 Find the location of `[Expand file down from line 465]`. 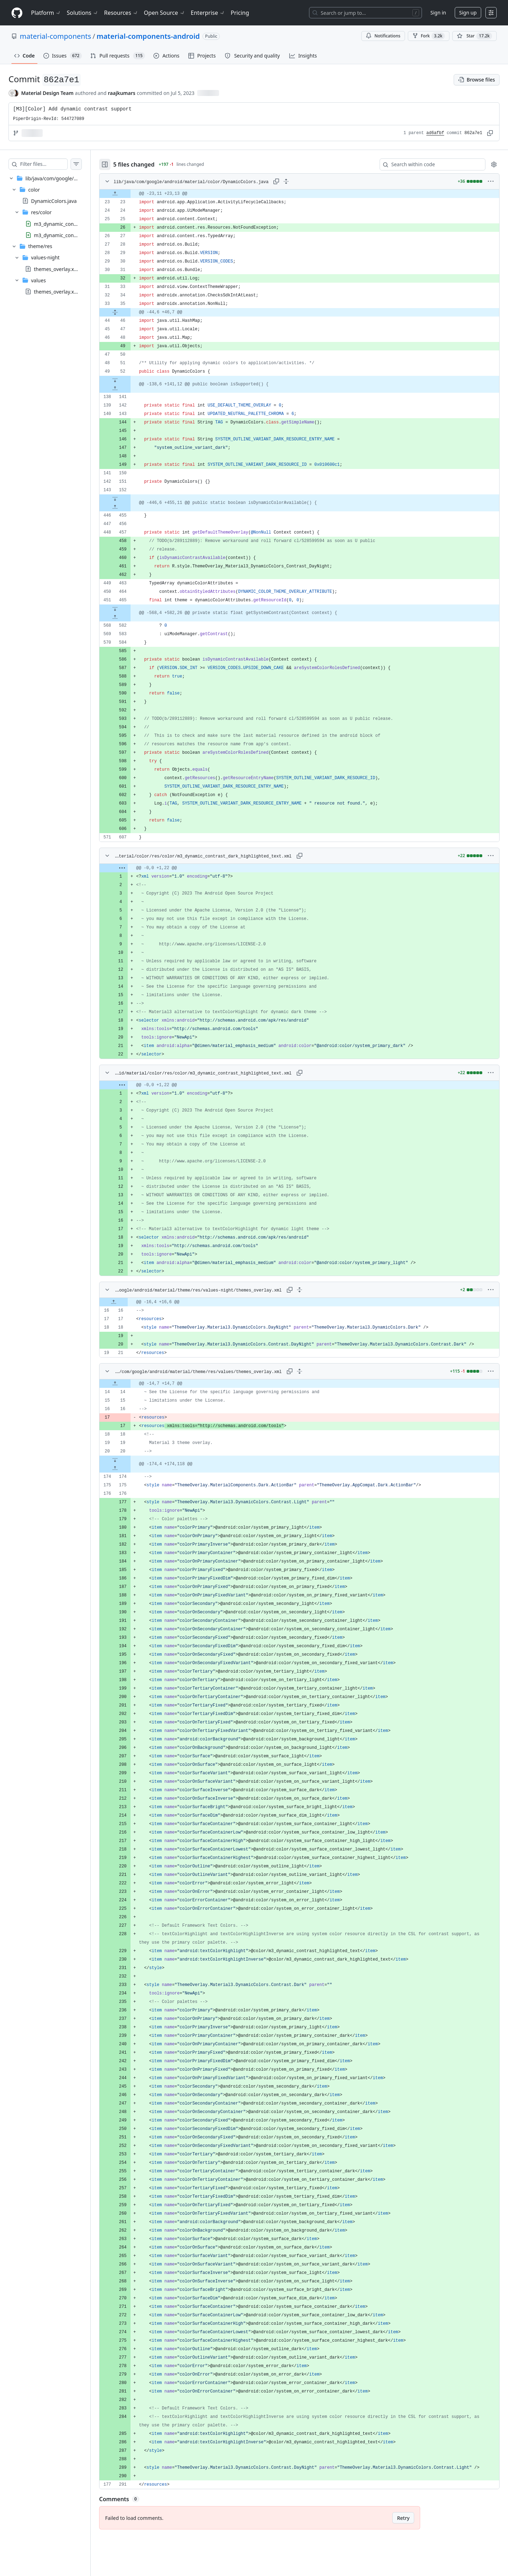

[Expand file down from line 465] is located at coordinates (129, 608).